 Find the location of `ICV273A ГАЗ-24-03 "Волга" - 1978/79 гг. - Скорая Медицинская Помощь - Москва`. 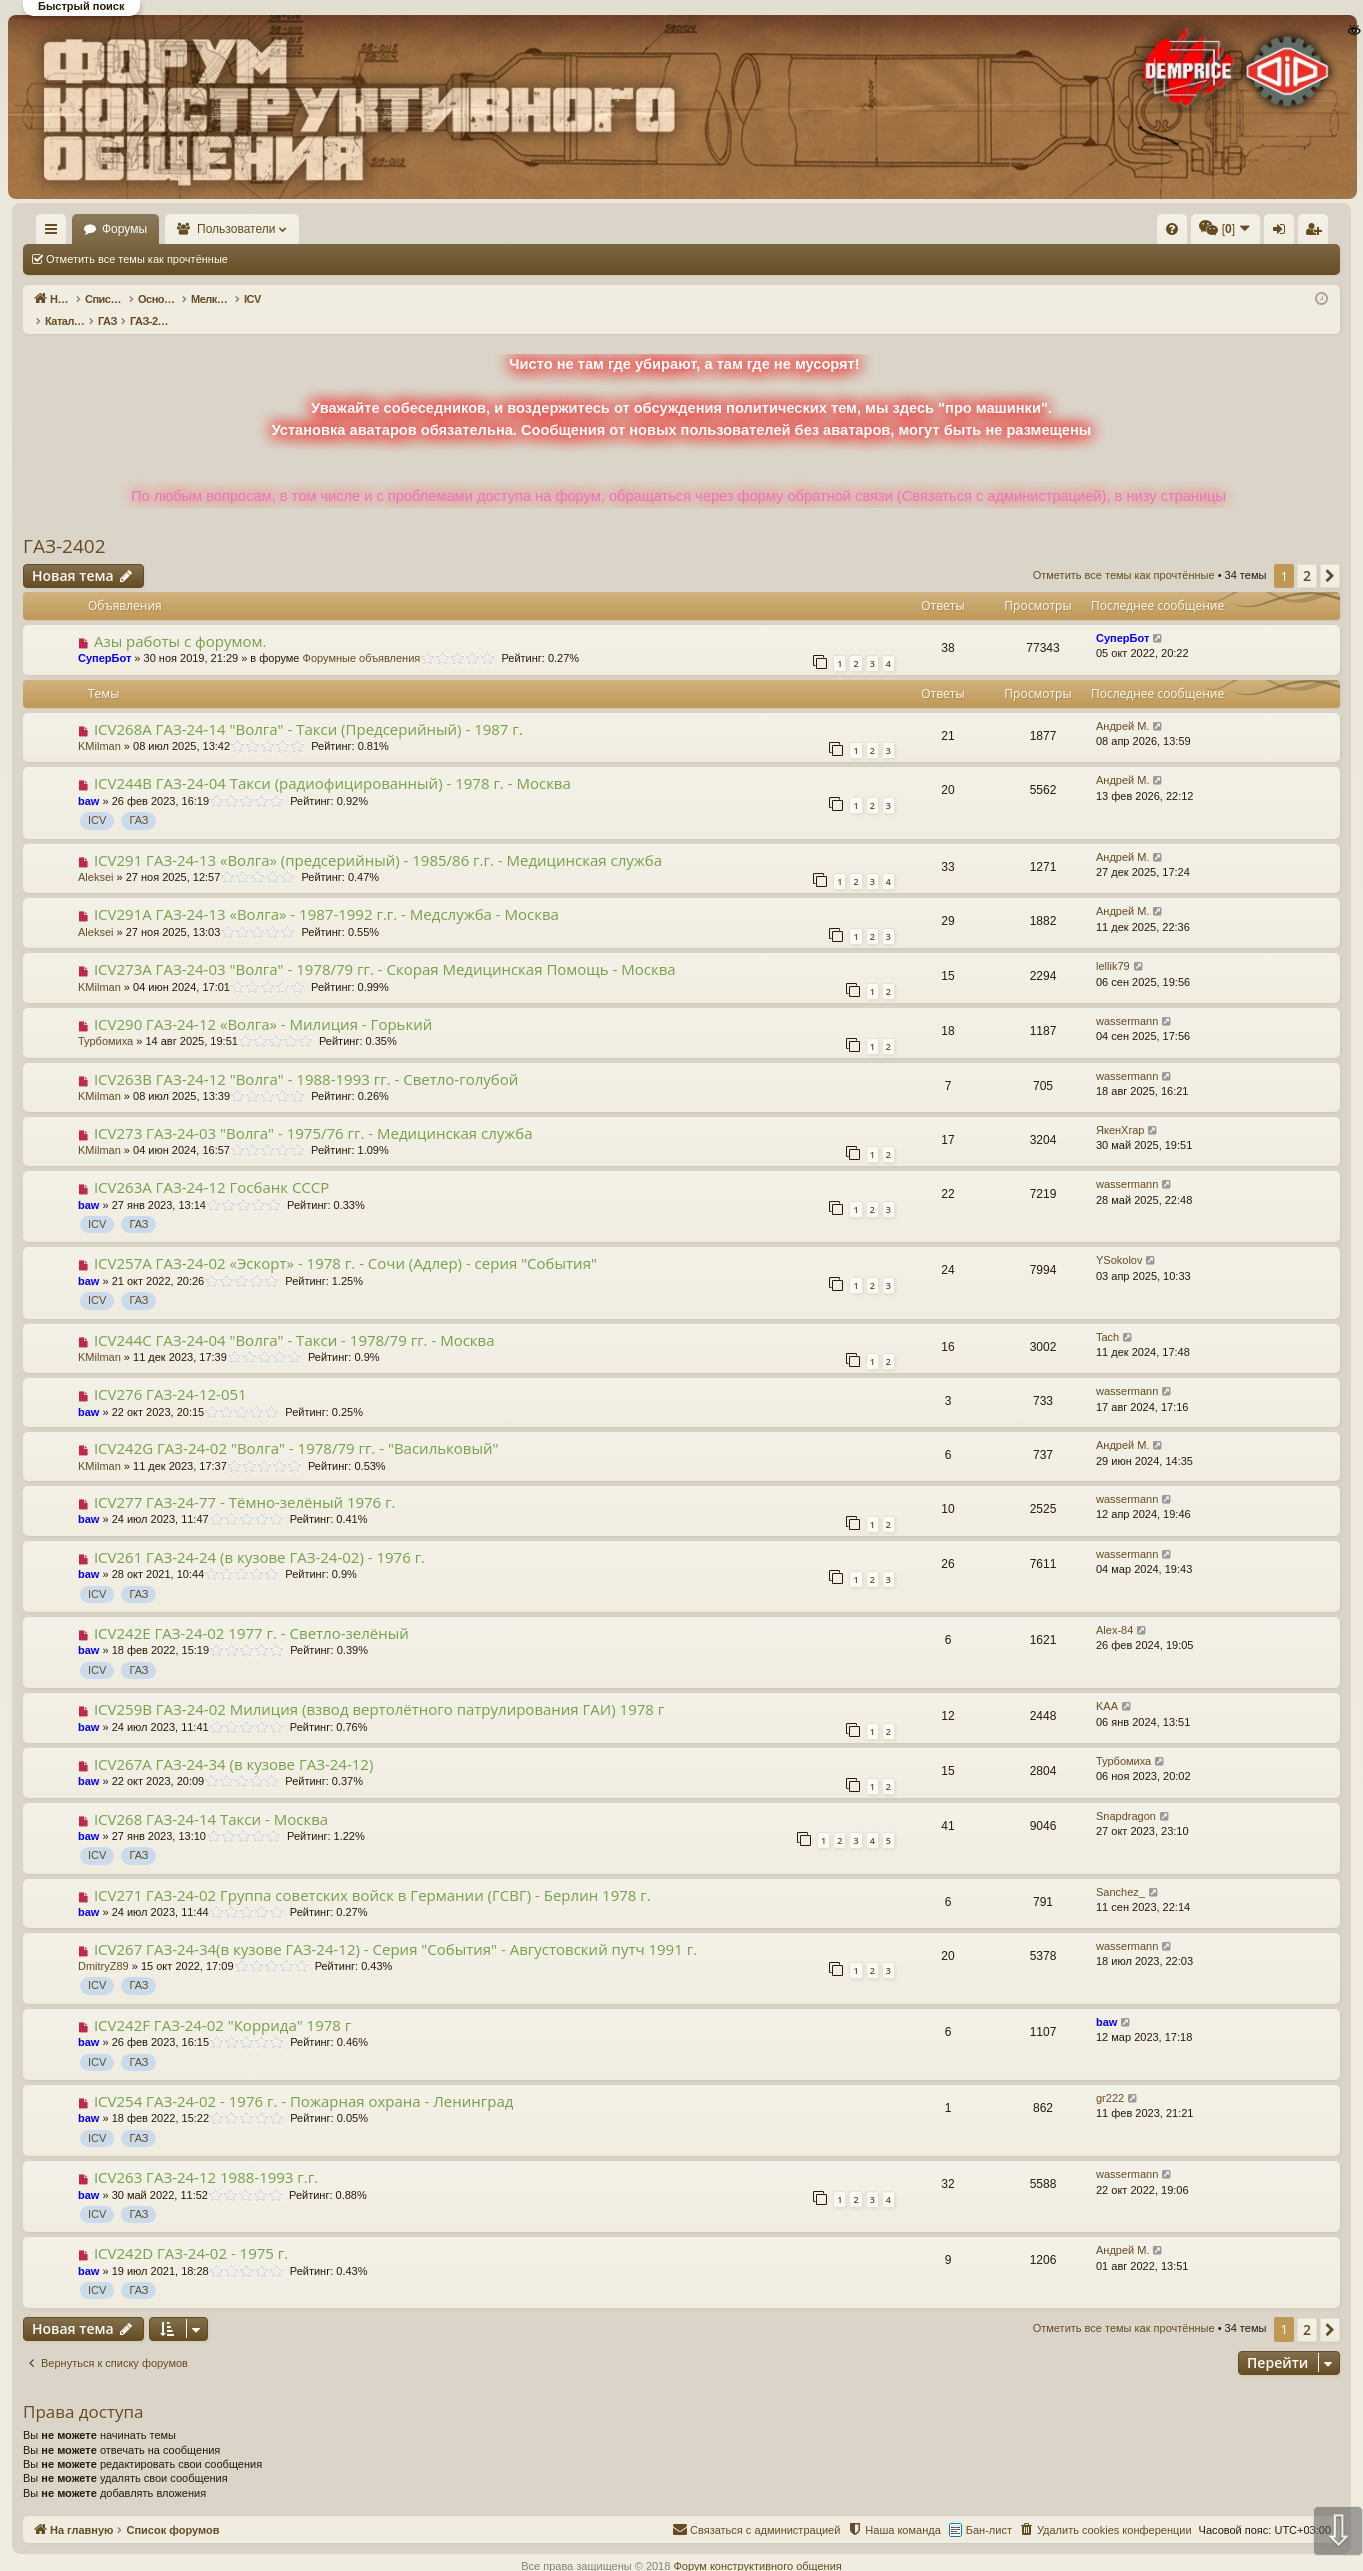

ICV273A ГАЗ-24-03 "Волга" - 1978/79 гг. - Скорая Медицинская Помощь - Москва is located at coordinates (385, 948).